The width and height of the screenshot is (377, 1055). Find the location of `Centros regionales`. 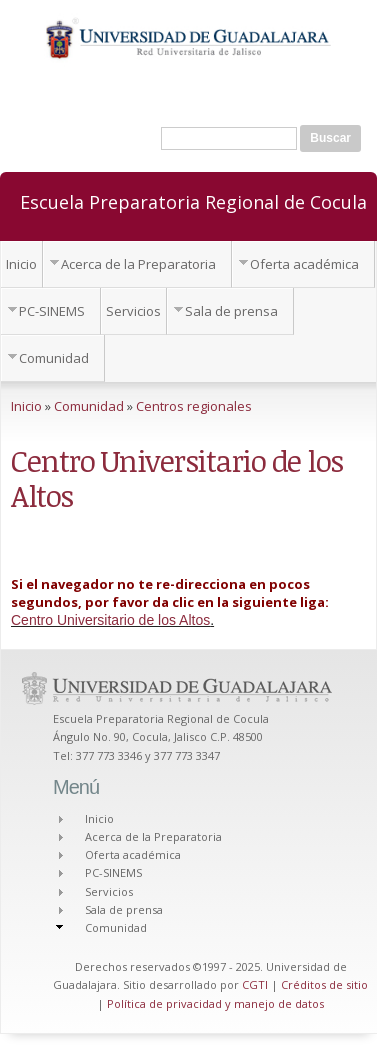

Centros regionales is located at coordinates (194, 406).